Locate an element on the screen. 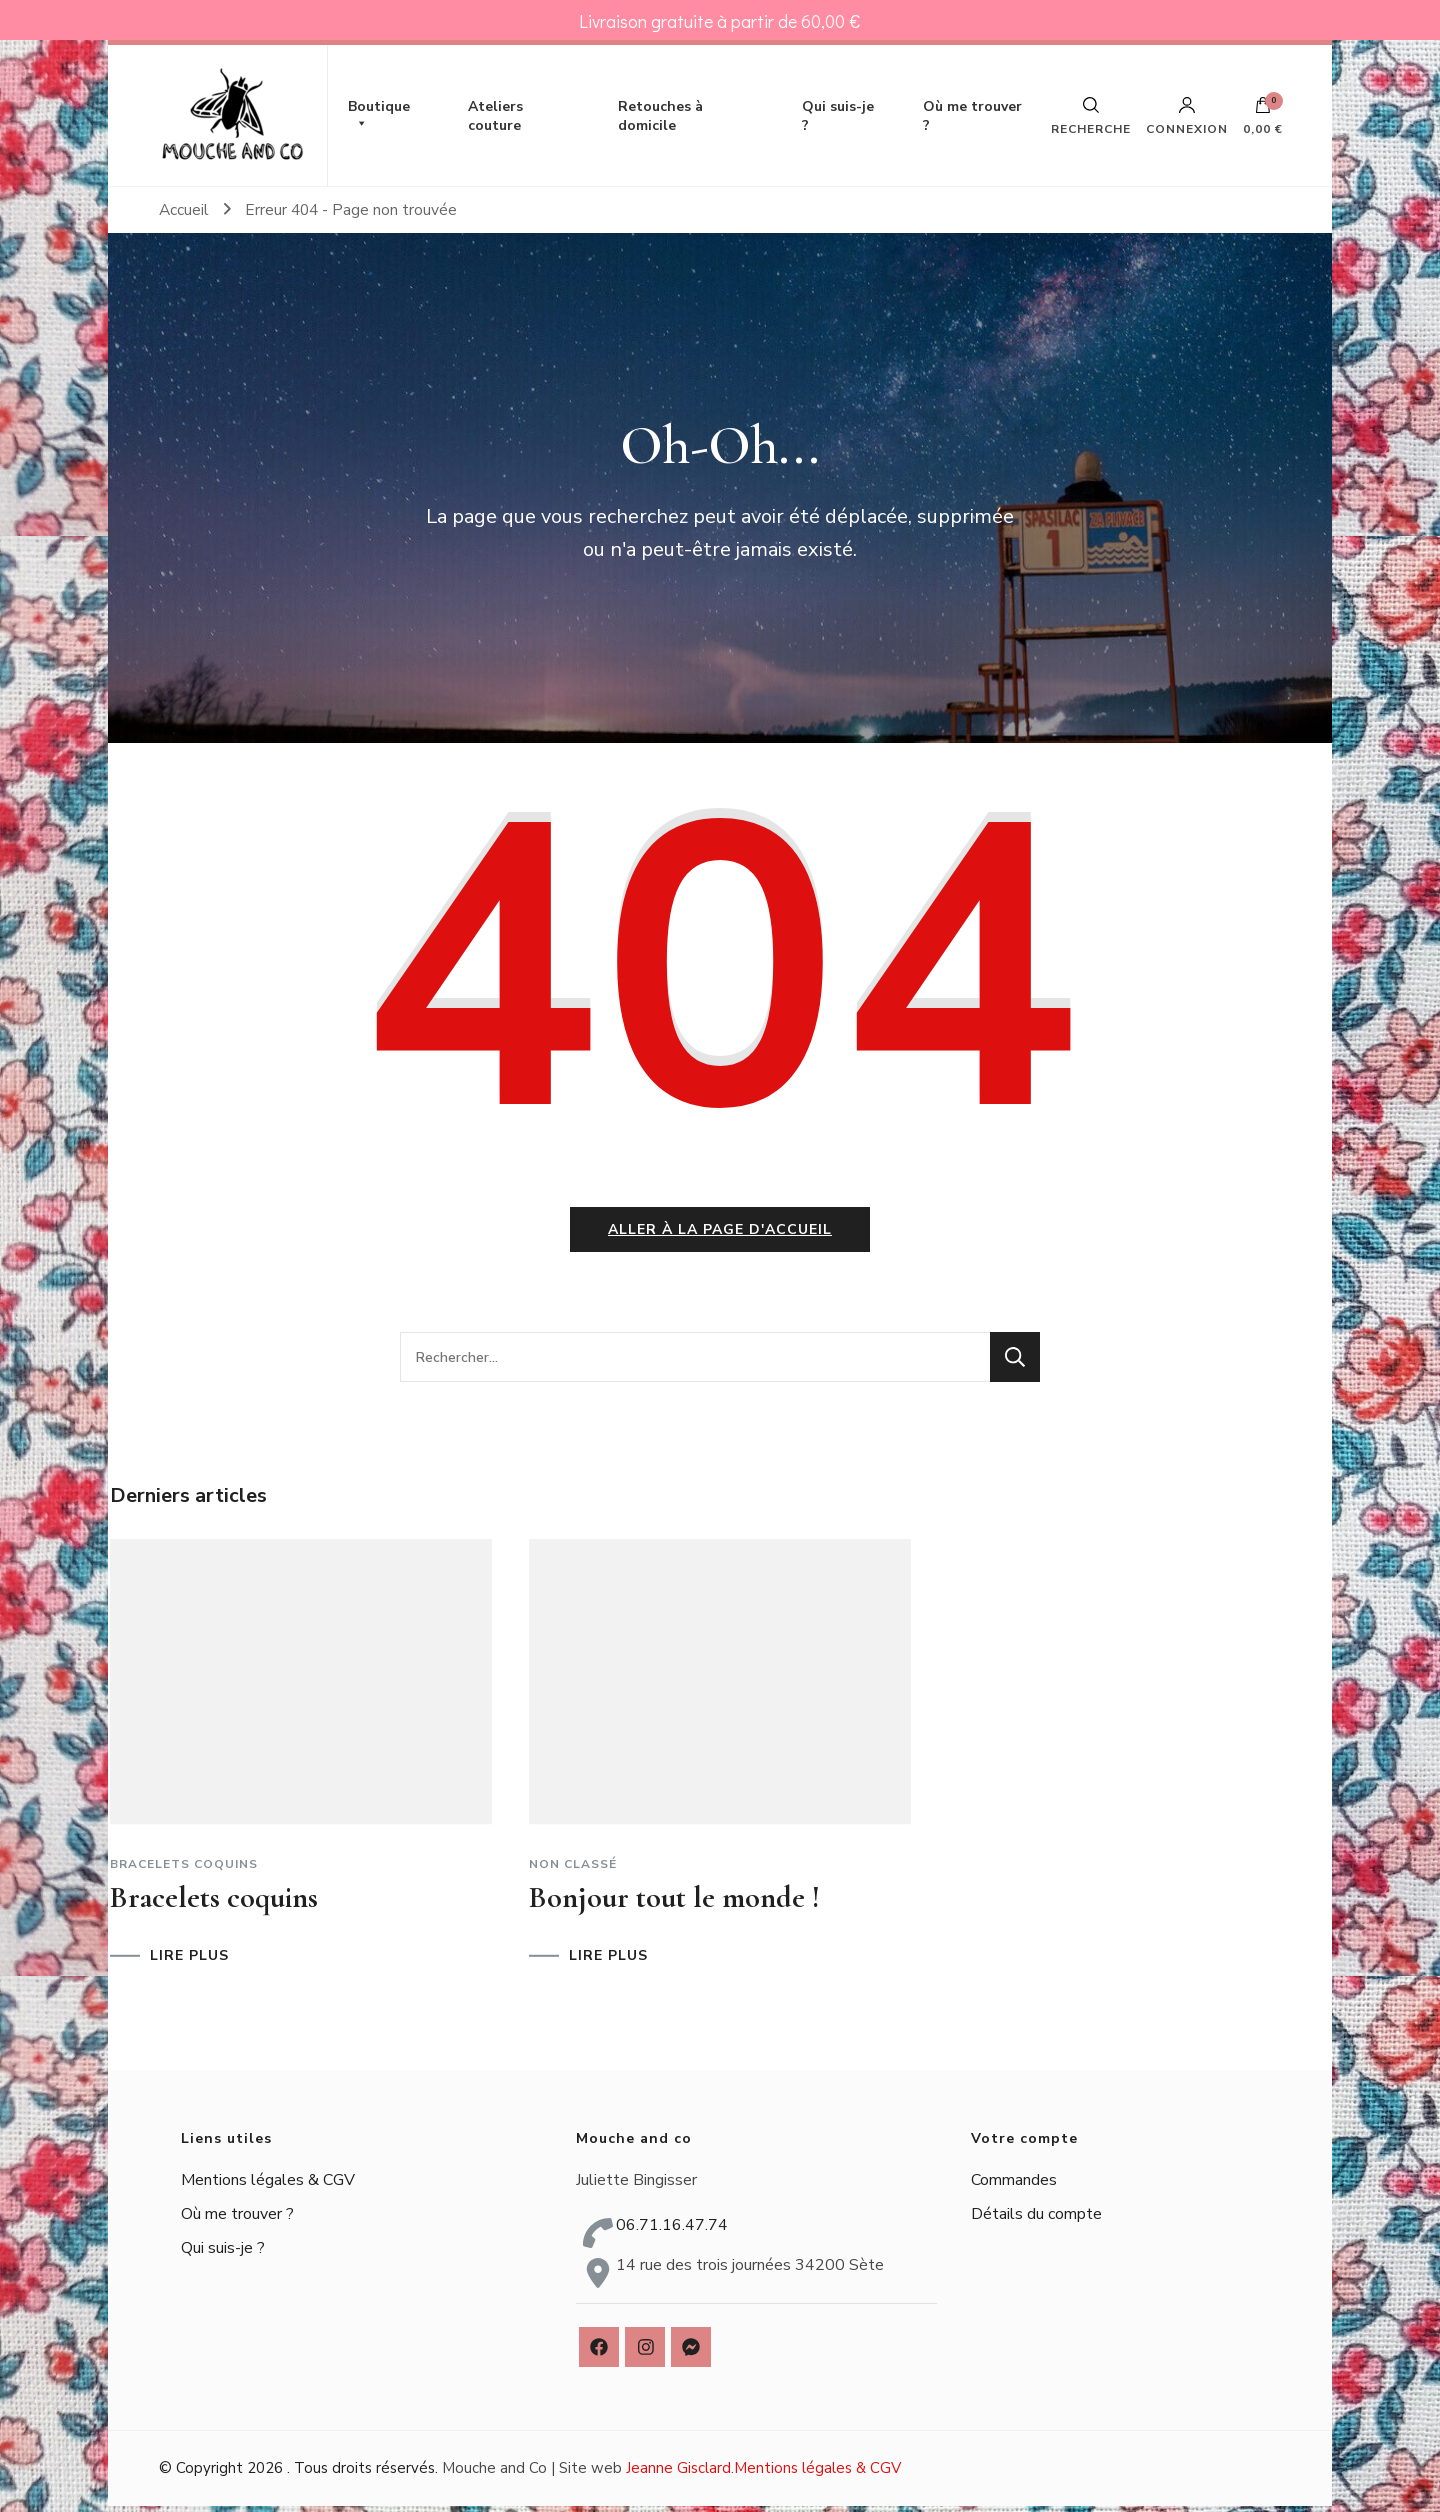  Détails du compte is located at coordinates (1036, 2219).